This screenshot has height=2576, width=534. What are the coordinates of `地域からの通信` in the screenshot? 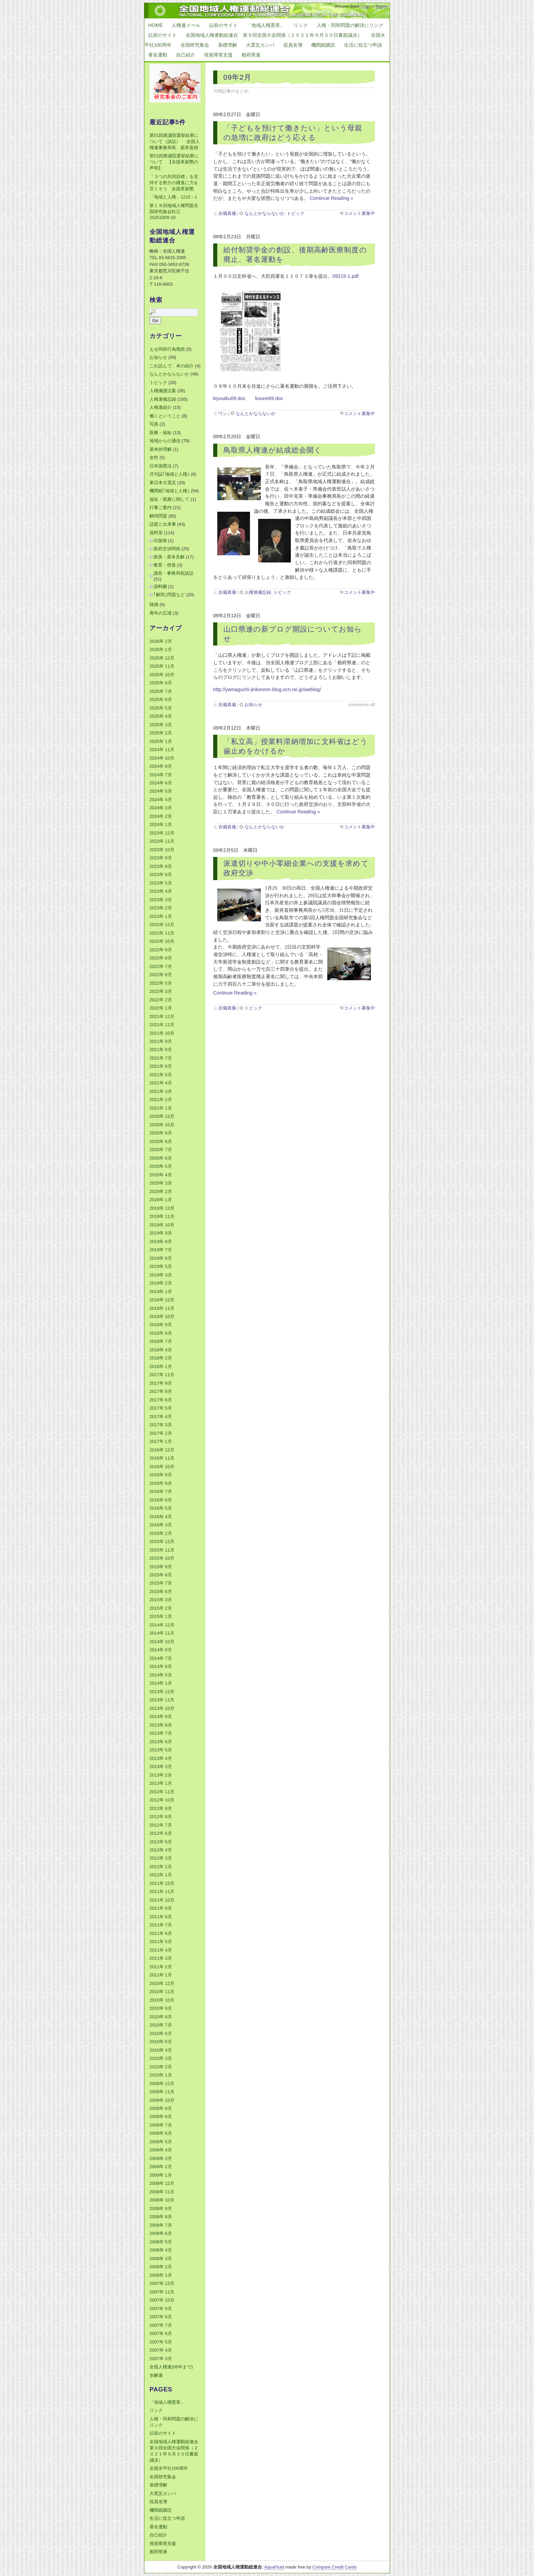 It's located at (165, 440).